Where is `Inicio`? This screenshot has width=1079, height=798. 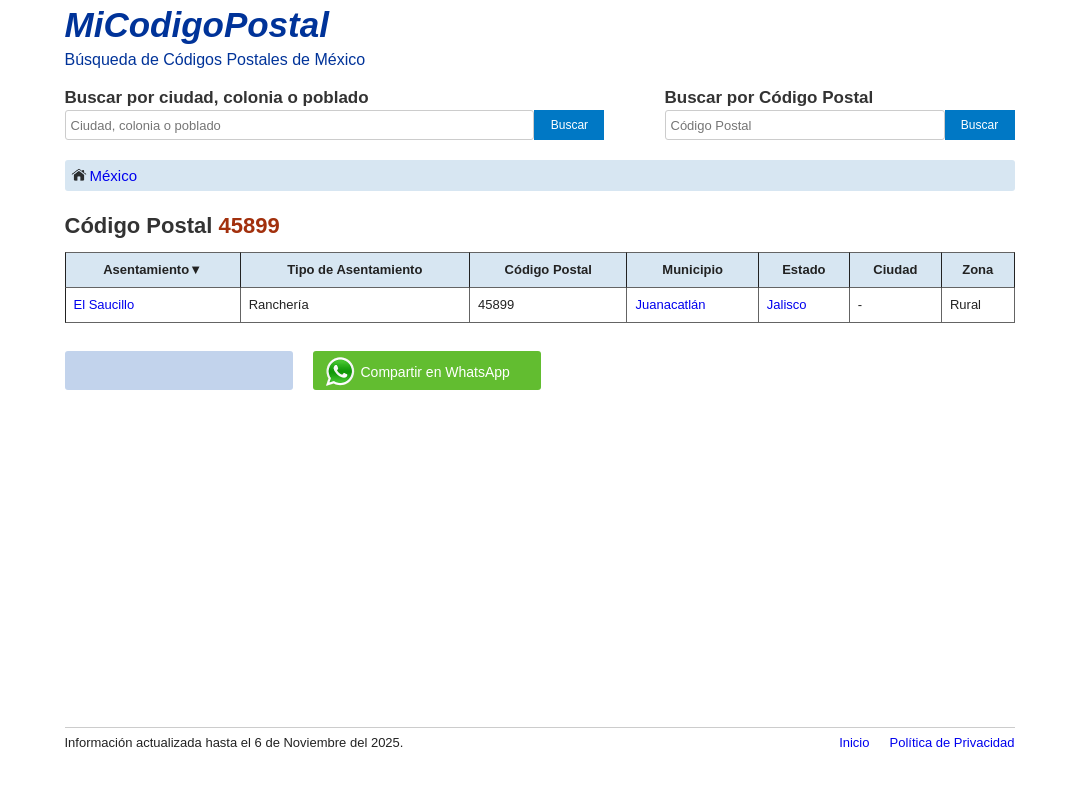 Inicio is located at coordinates (854, 742).